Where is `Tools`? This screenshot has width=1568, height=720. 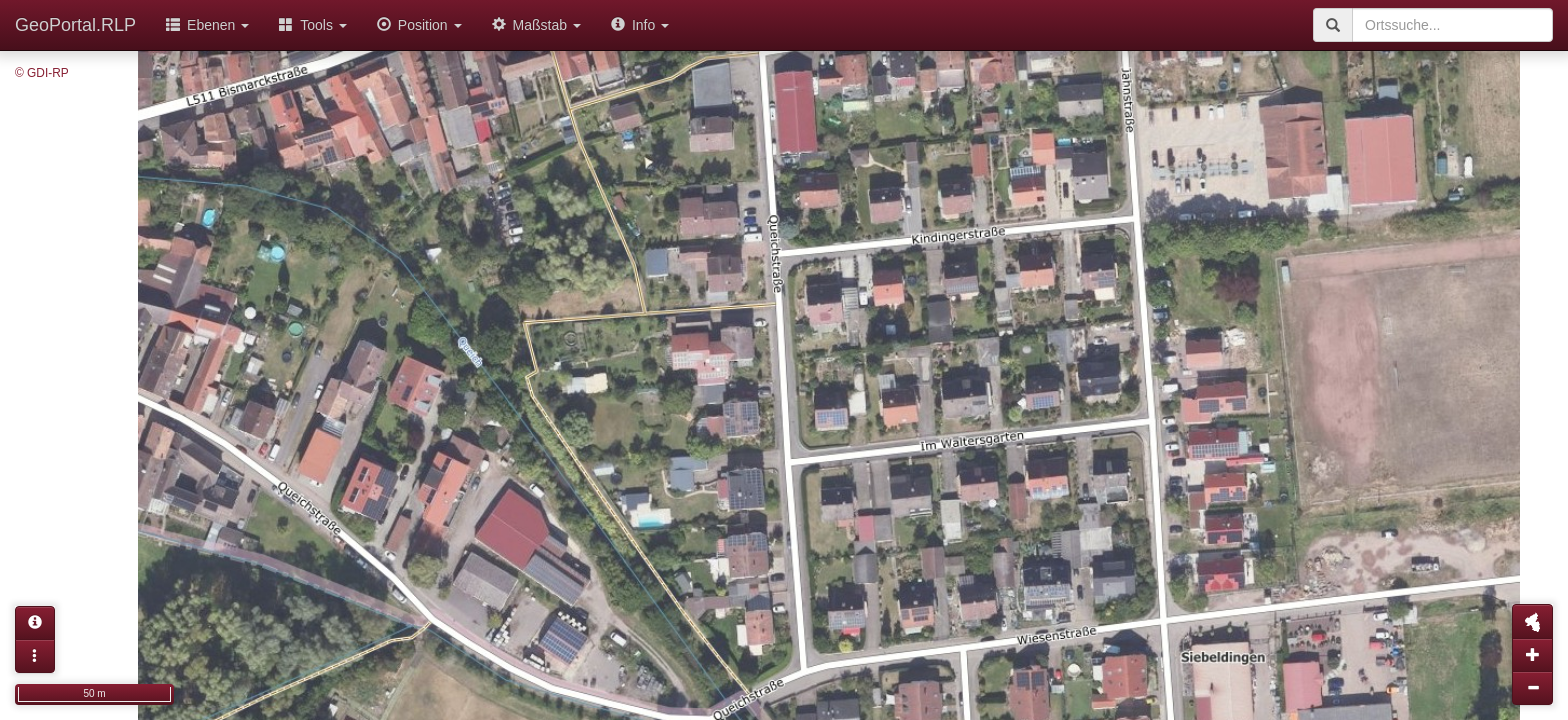 Tools is located at coordinates (313, 25).